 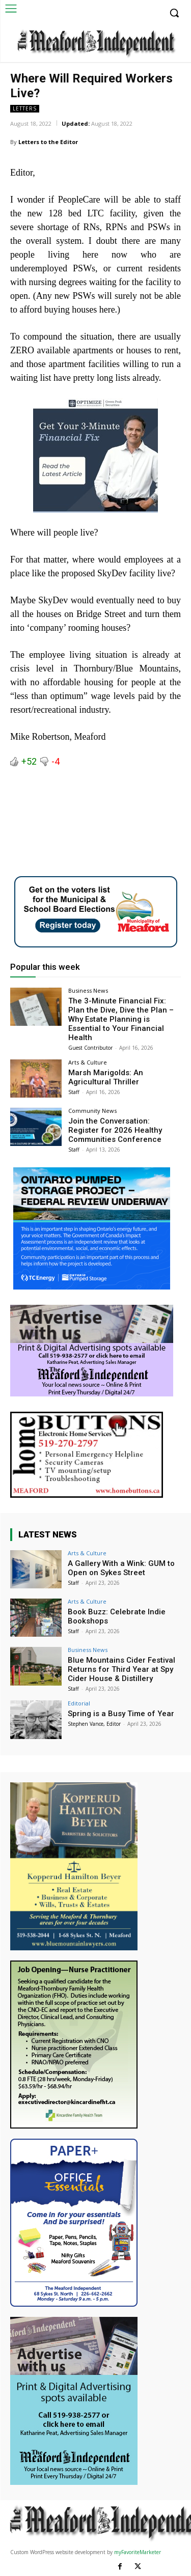 I want to click on Letters to the Editor, so click(x=48, y=142).